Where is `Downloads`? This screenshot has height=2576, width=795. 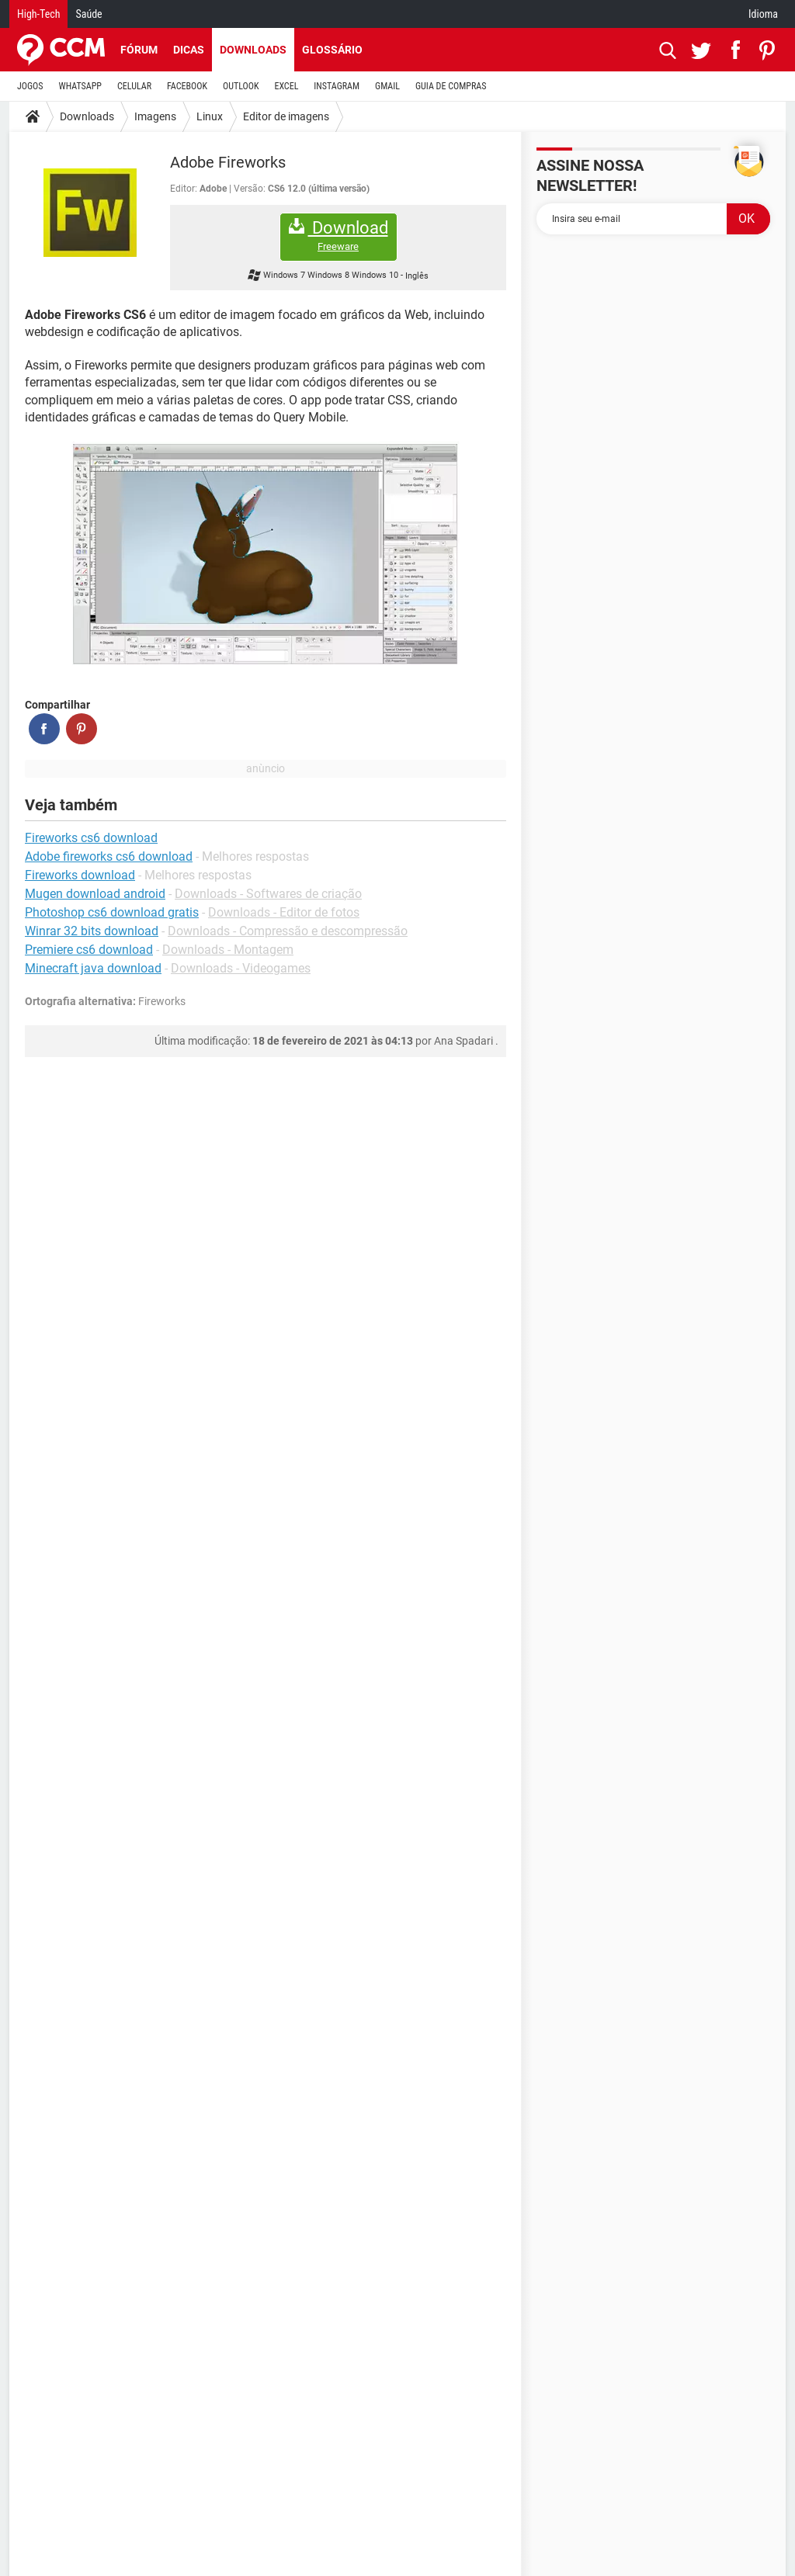
Downloads is located at coordinates (253, 49).